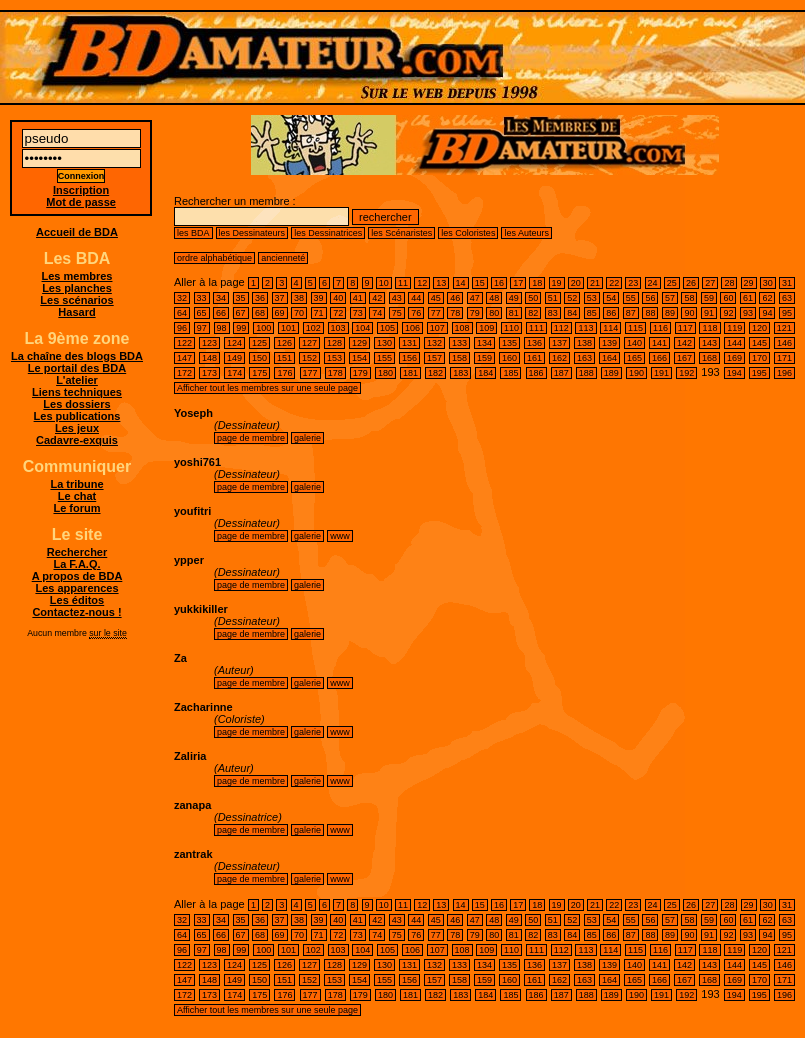  Describe the element at coordinates (362, 328) in the screenshot. I see `104` at that location.